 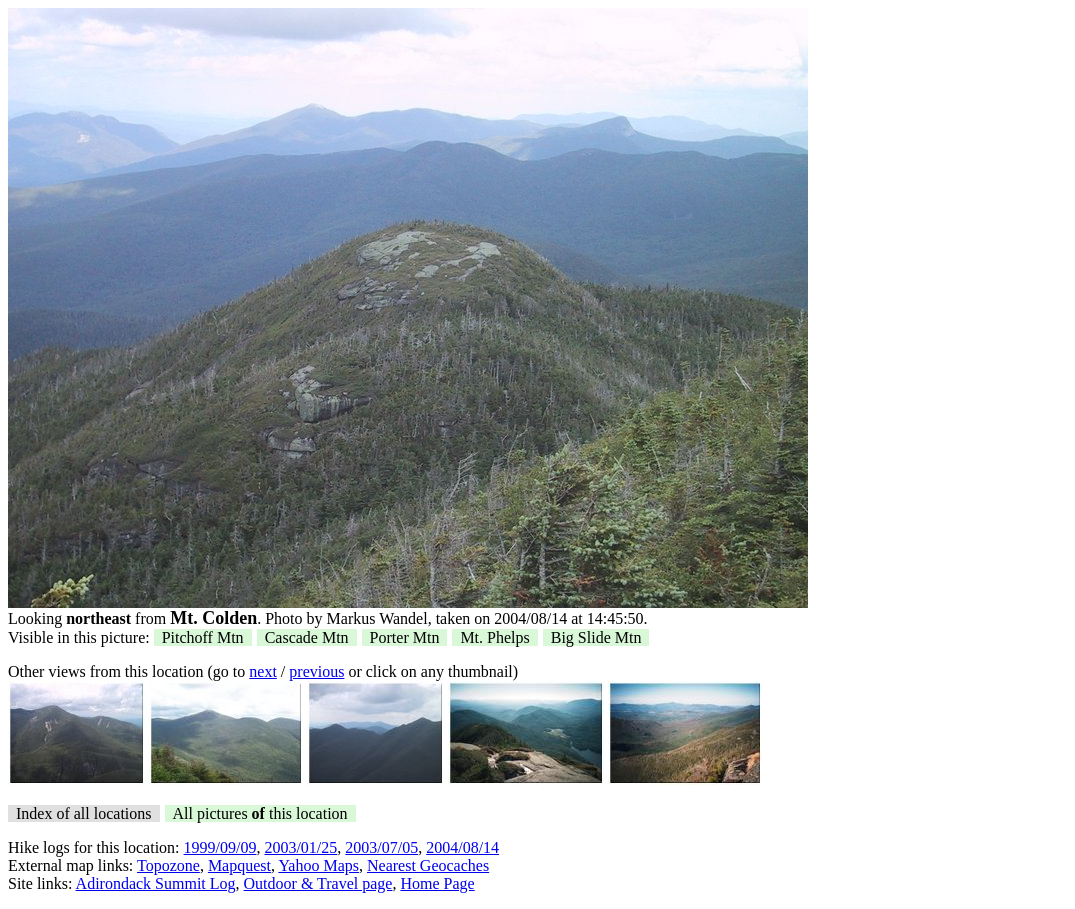 What do you see at coordinates (494, 637) in the screenshot?
I see `Mt. Phelps` at bounding box center [494, 637].